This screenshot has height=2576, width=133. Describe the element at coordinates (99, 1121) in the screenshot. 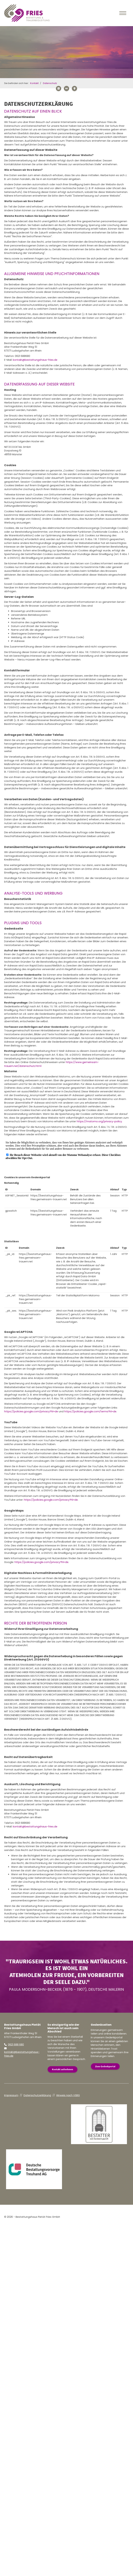

I see `https://matomo.org/privacy-policy.` at that location.